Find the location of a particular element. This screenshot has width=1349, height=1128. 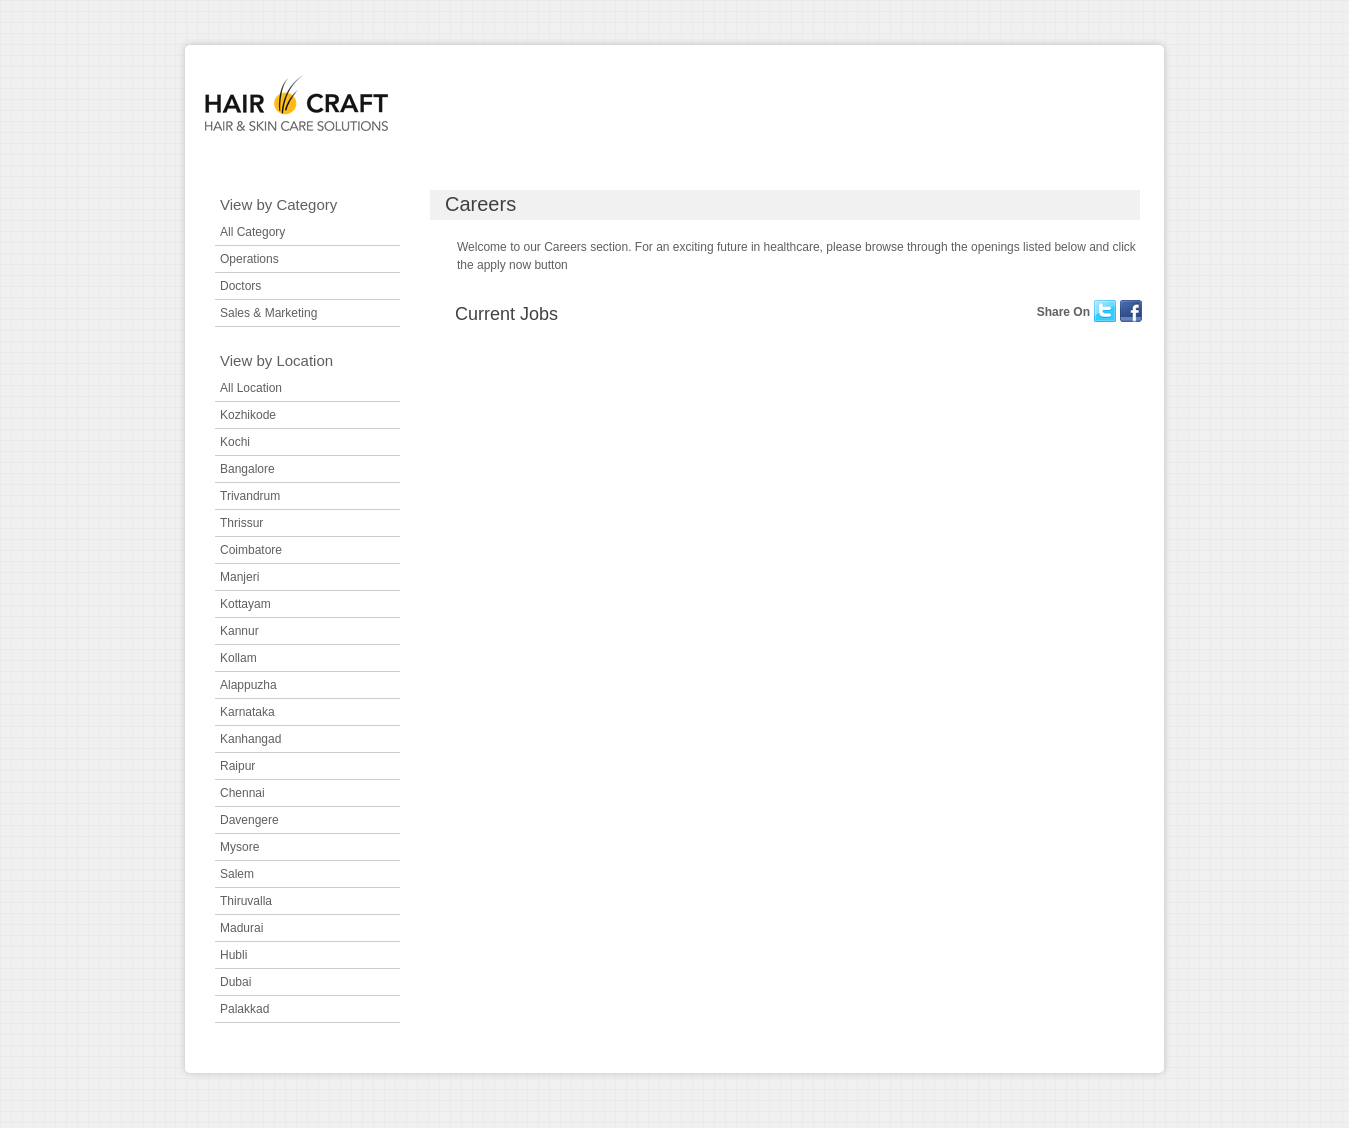

Kannur is located at coordinates (239, 631).